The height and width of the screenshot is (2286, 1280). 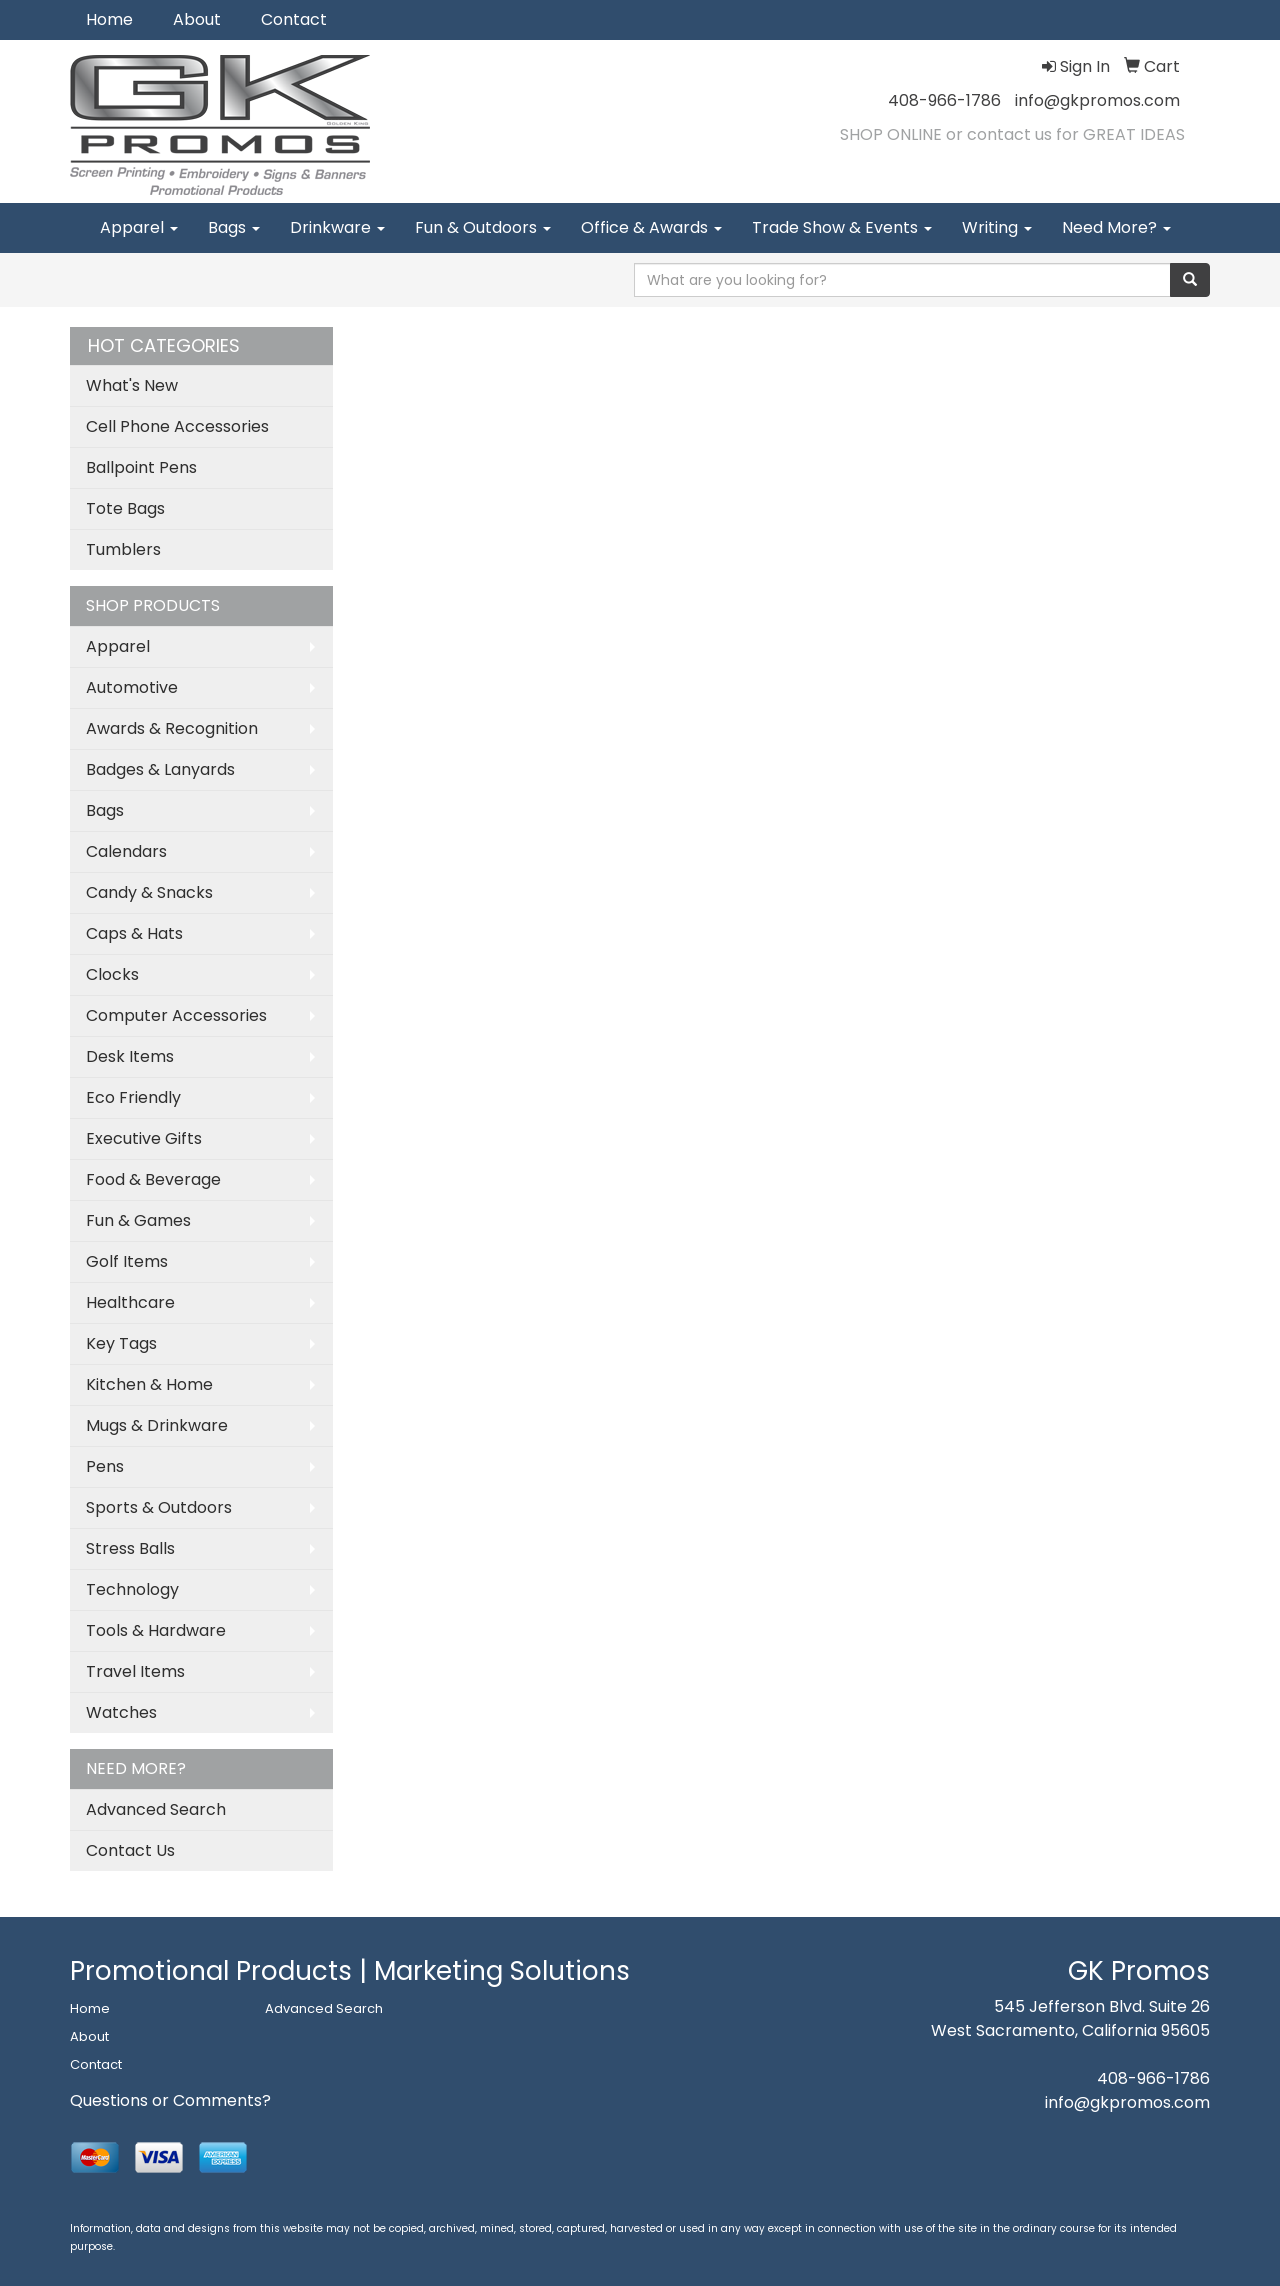 What do you see at coordinates (105, 1466) in the screenshot?
I see `Pens` at bounding box center [105, 1466].